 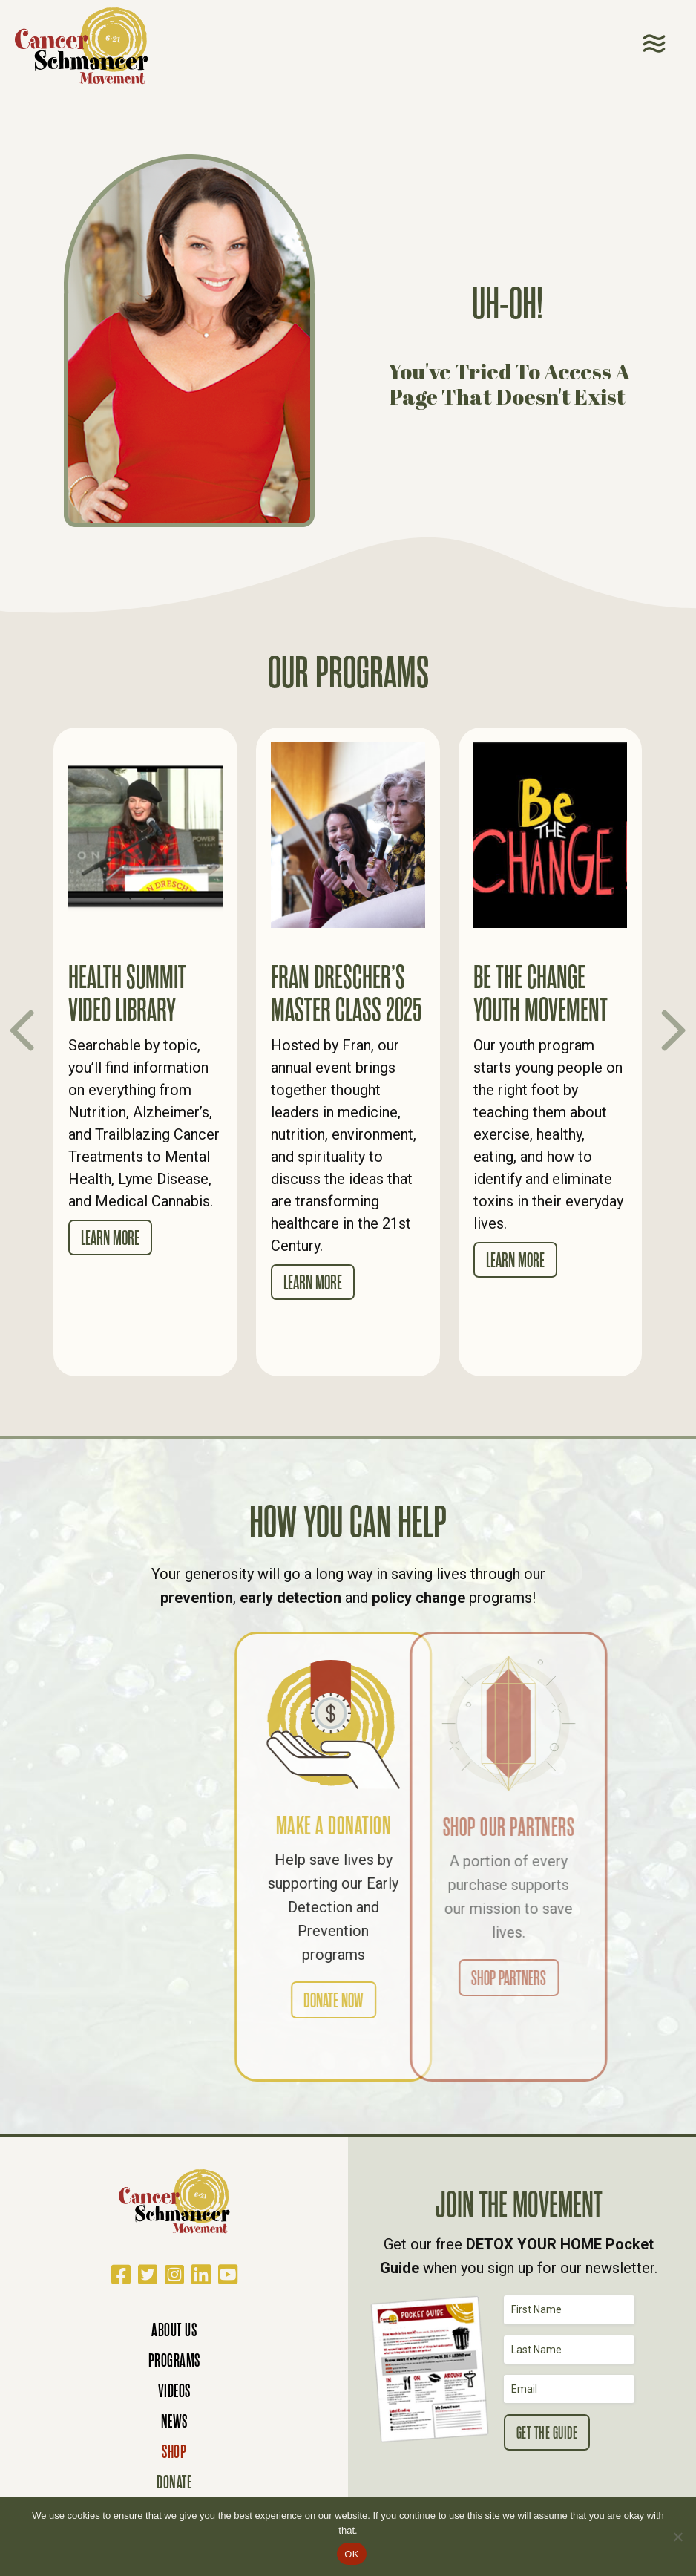 I want to click on [No], so click(x=677, y=2536).